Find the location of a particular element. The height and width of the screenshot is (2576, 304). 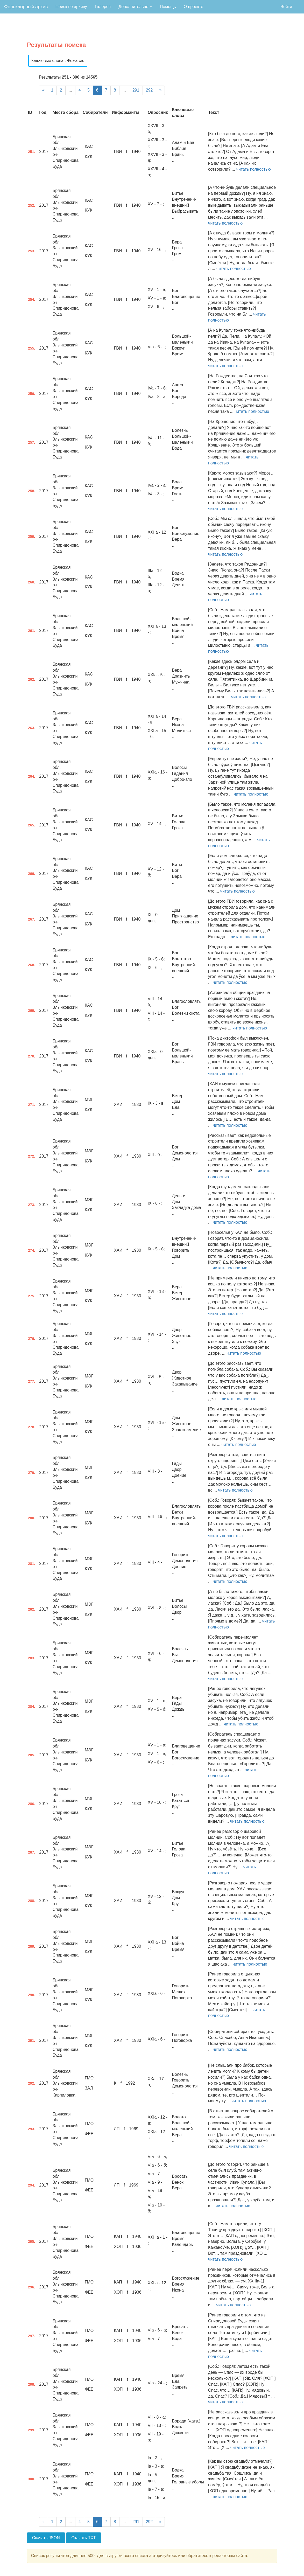

... is located at coordinates (70, 90).